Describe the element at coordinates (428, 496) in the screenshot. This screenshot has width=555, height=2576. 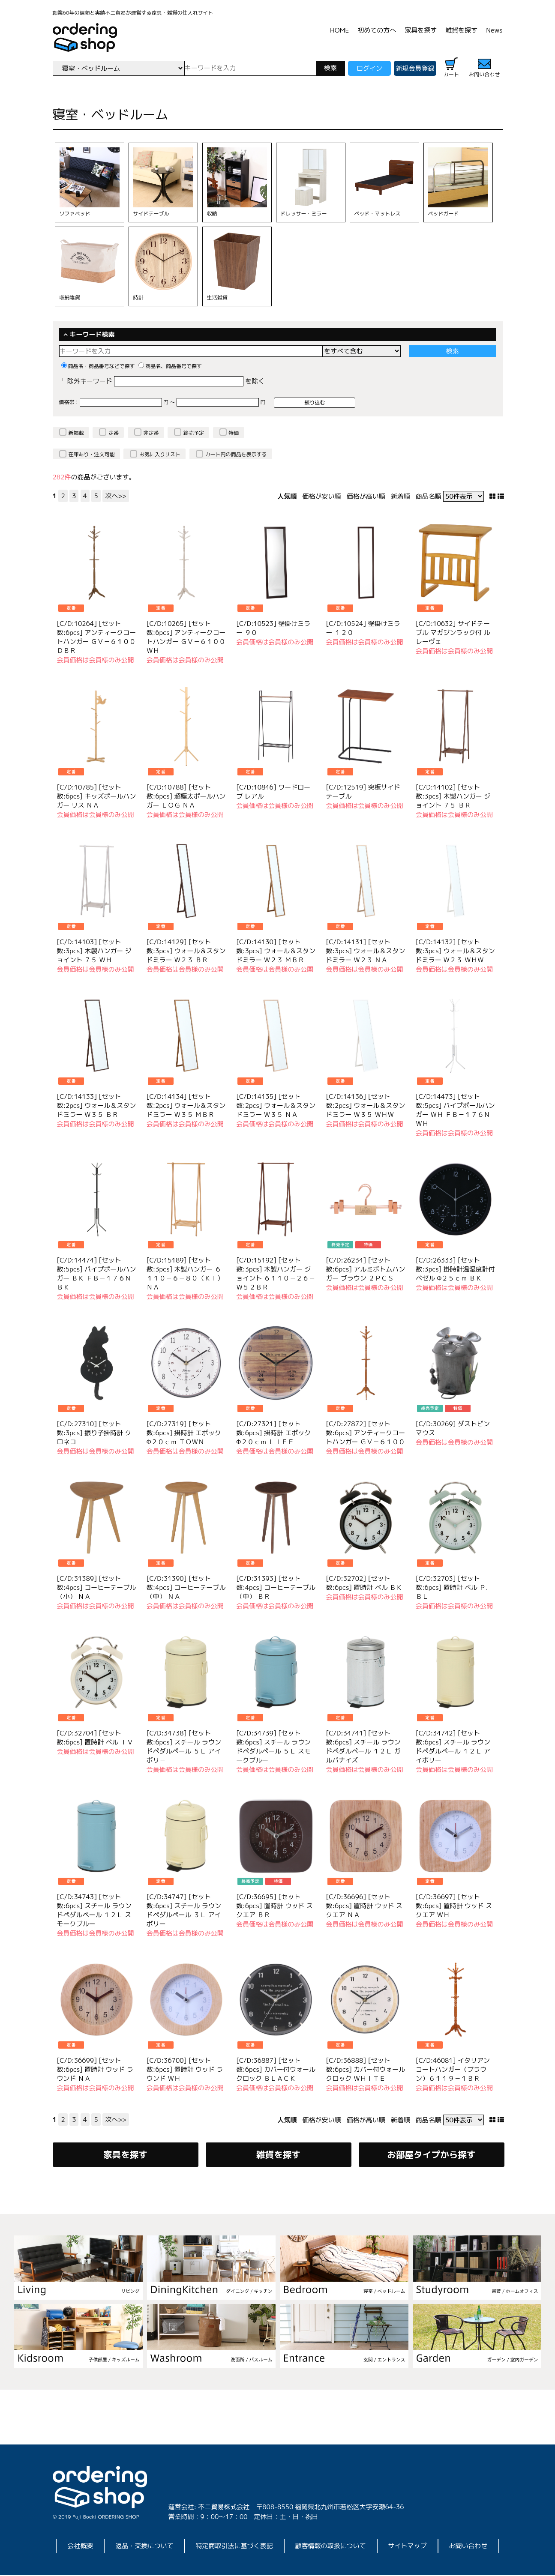
I see `商品名順` at that location.